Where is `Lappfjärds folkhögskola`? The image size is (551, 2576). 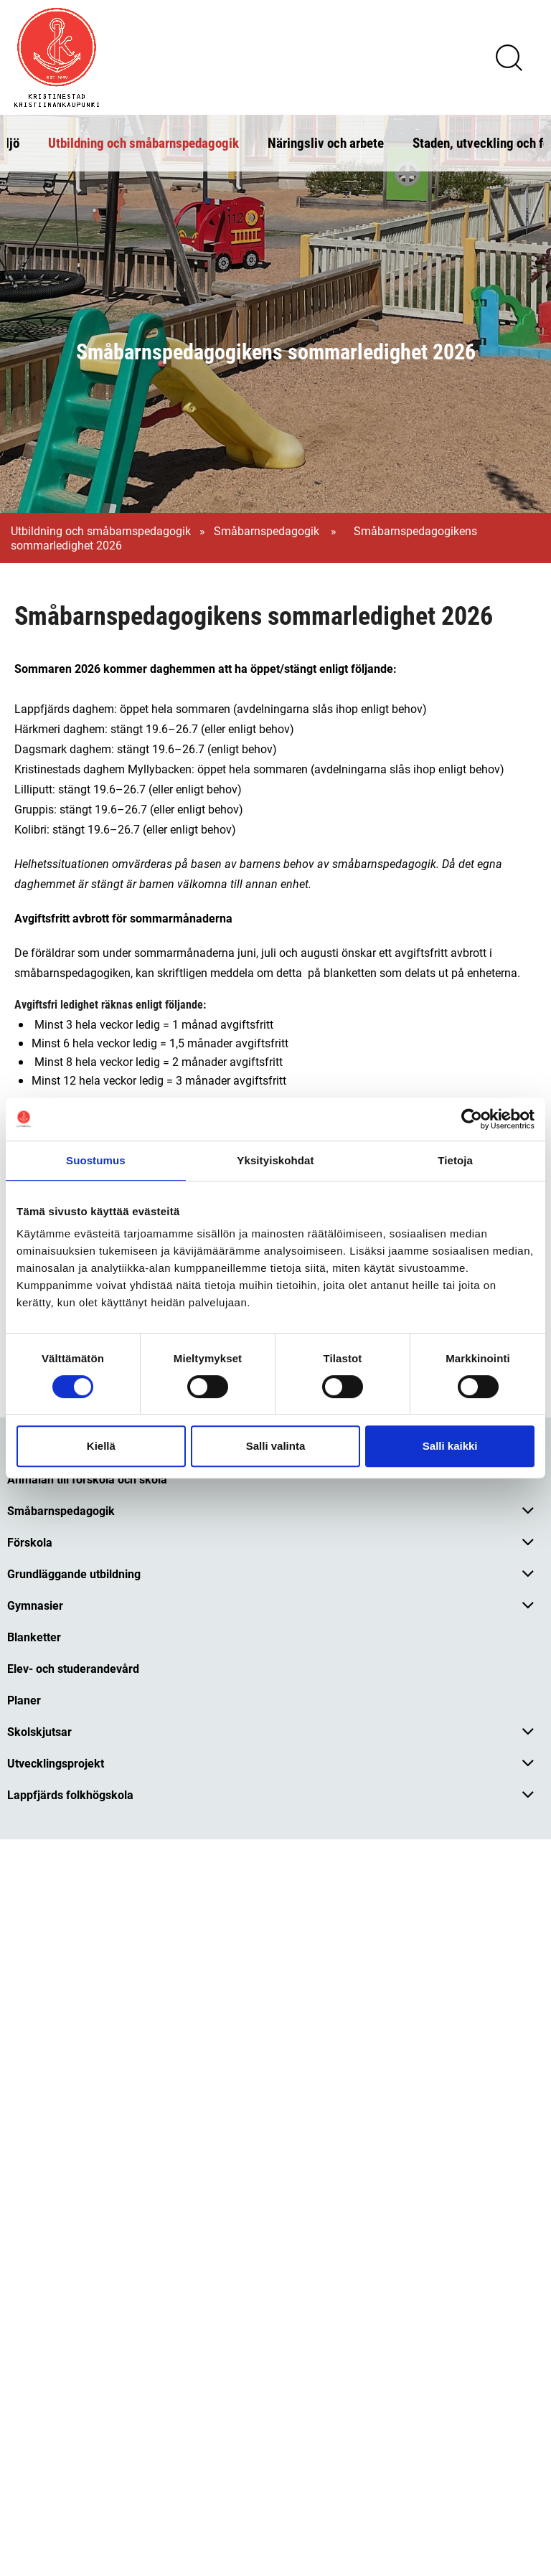 Lappfjärds folkhögskola is located at coordinates (70, 1794).